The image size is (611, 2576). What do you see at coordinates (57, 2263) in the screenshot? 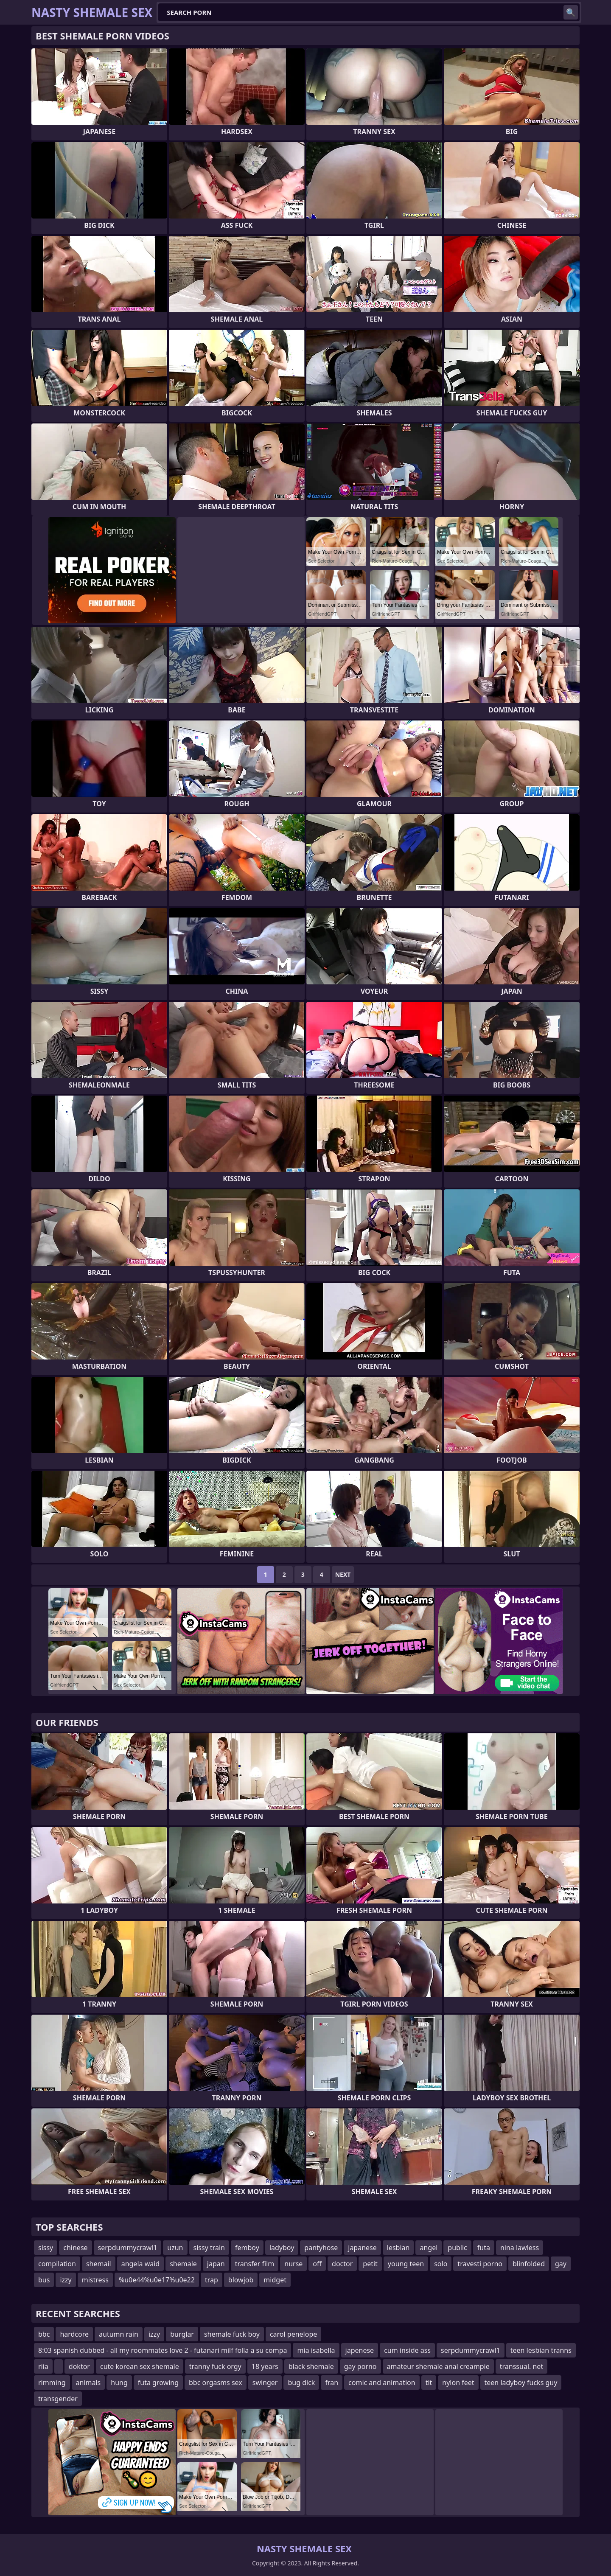
I see `compilation` at bounding box center [57, 2263].